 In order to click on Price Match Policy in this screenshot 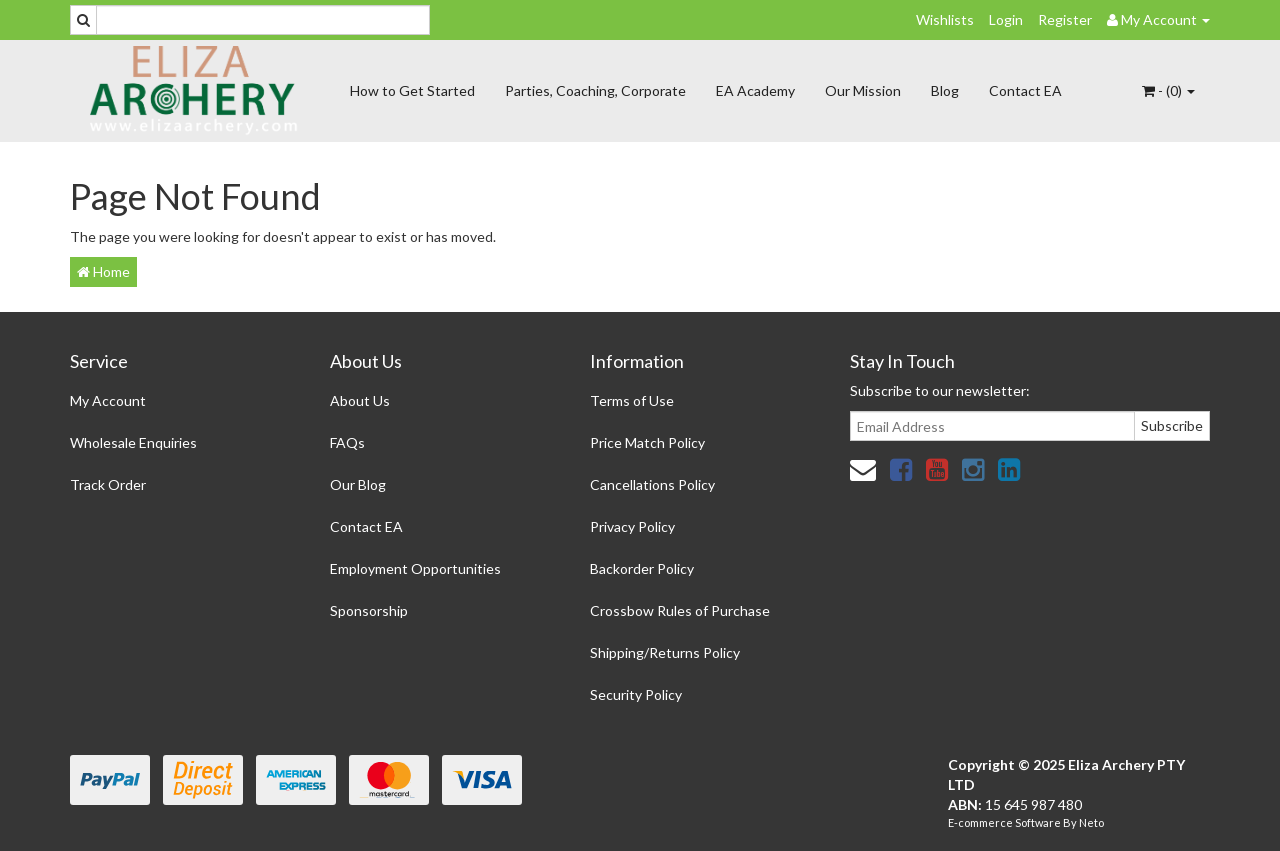, I will do `click(647, 442)`.